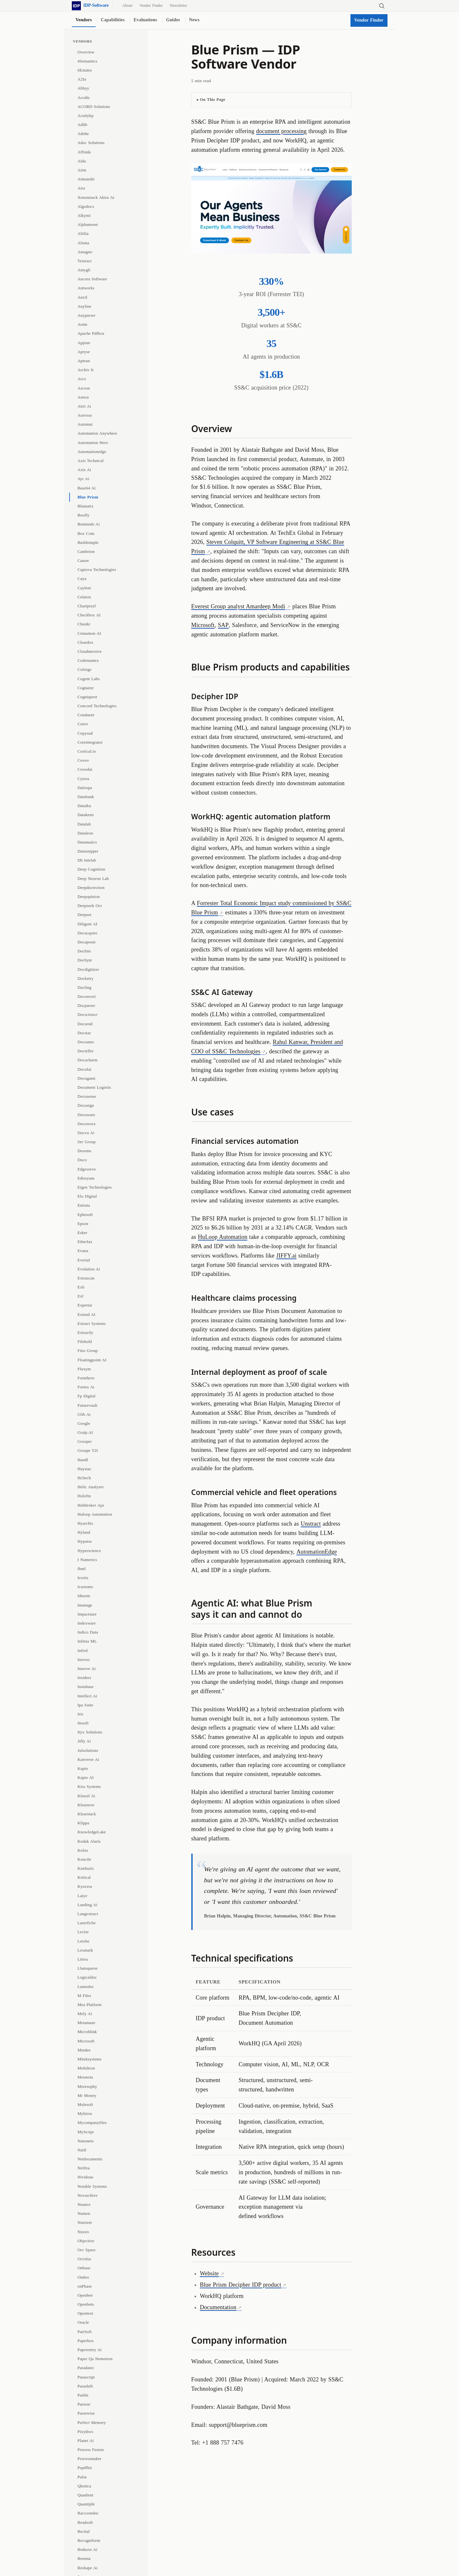 The width and height of the screenshot is (459, 2576). Describe the element at coordinates (85, 2431) in the screenshot. I see `Pixydocs` at that location.